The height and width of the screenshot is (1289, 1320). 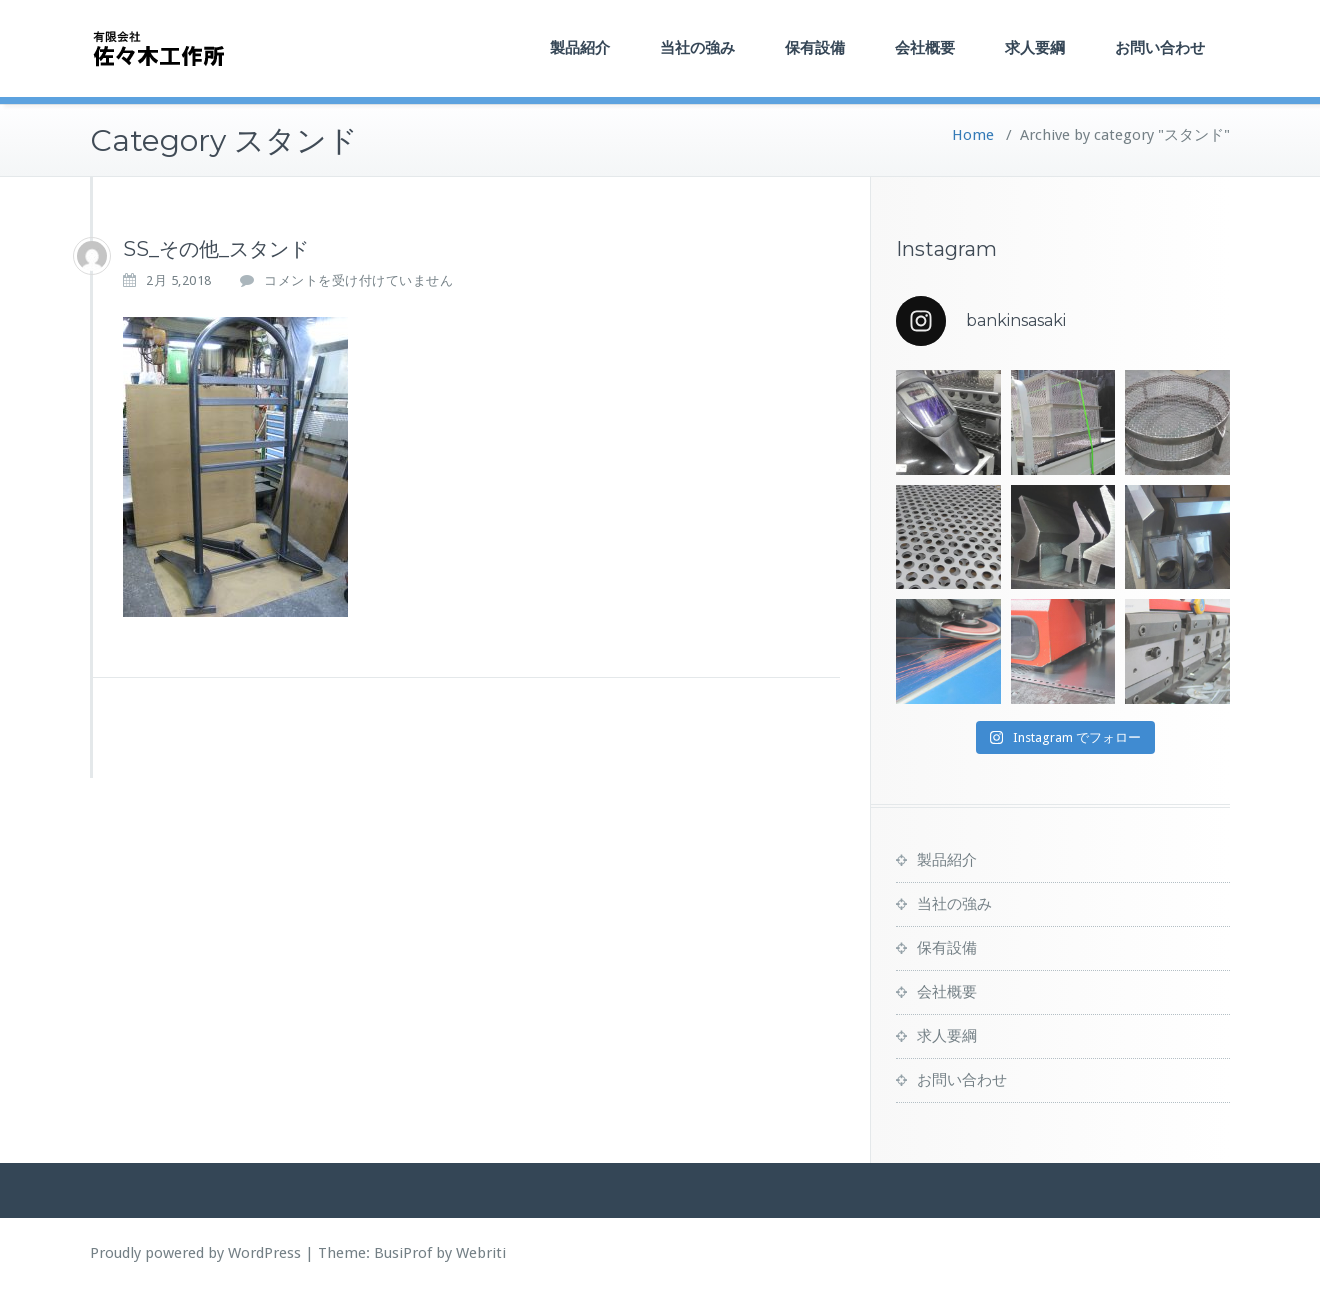 What do you see at coordinates (195, 1253) in the screenshot?
I see `Proudly powered by WordPress` at bounding box center [195, 1253].